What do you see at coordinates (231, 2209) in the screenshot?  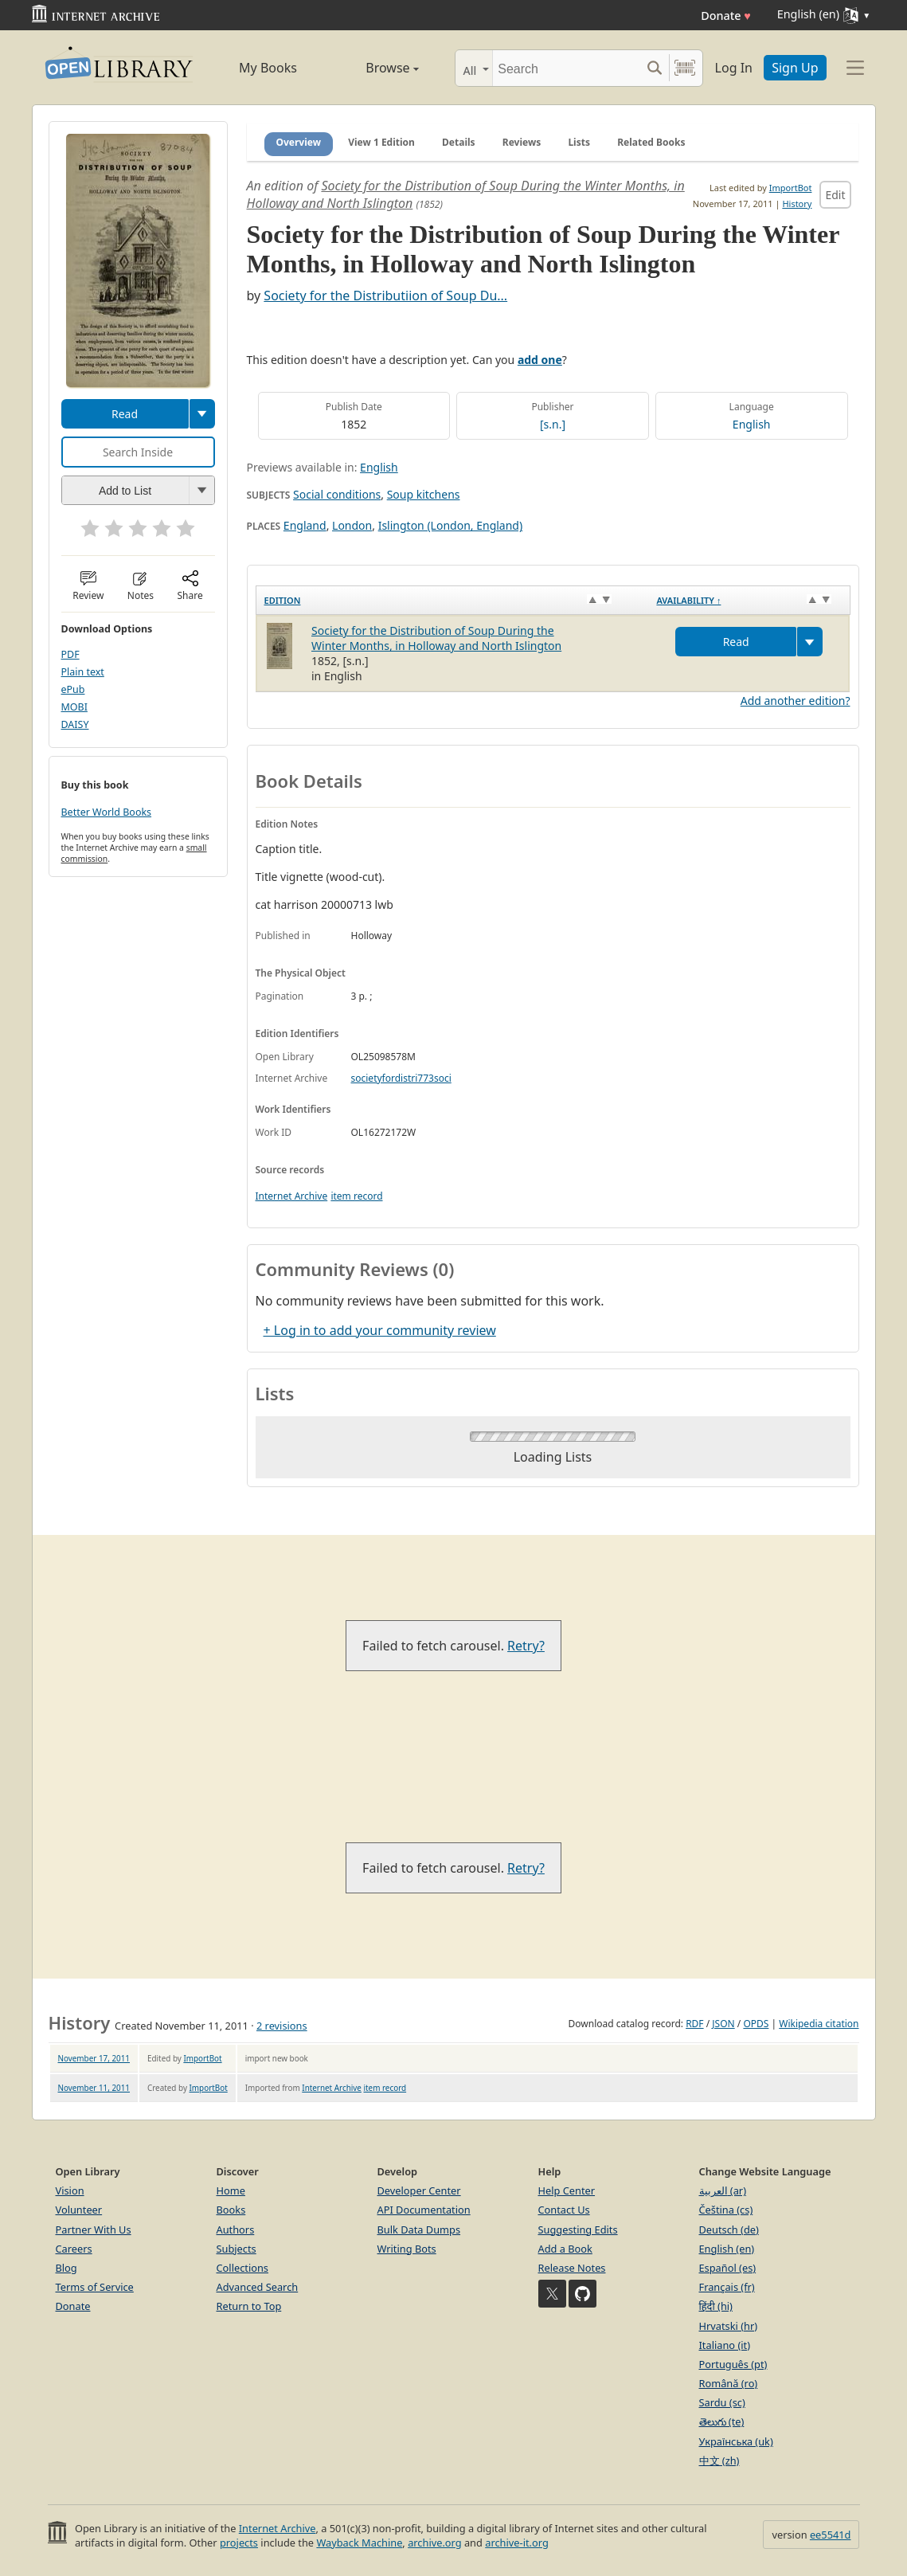 I see `Books` at bounding box center [231, 2209].